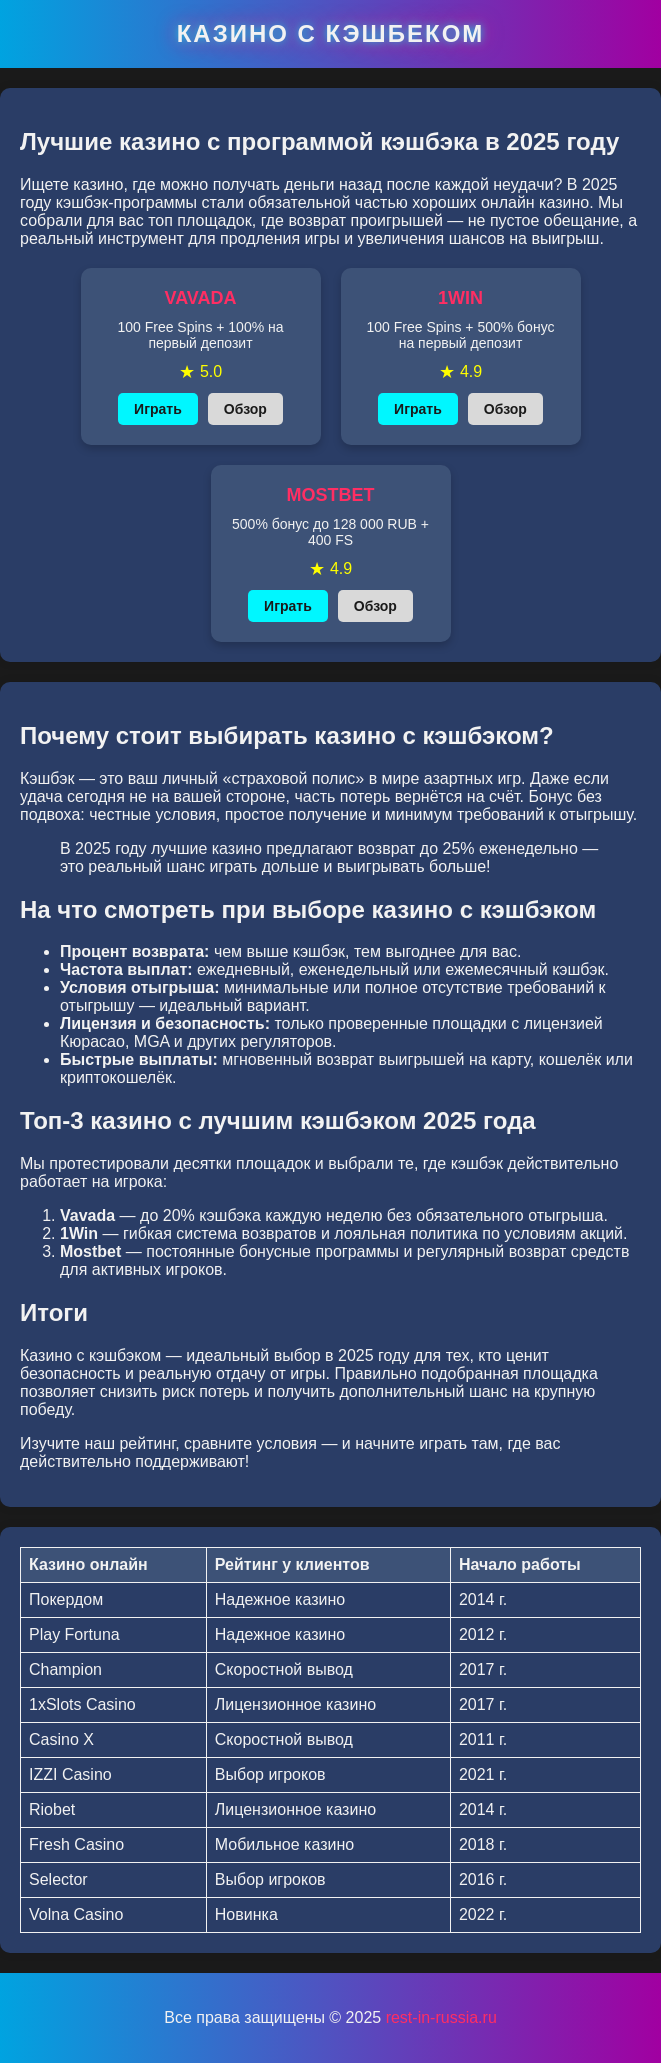 The height and width of the screenshot is (2063, 661). What do you see at coordinates (245, 409) in the screenshot?
I see `Обзор` at bounding box center [245, 409].